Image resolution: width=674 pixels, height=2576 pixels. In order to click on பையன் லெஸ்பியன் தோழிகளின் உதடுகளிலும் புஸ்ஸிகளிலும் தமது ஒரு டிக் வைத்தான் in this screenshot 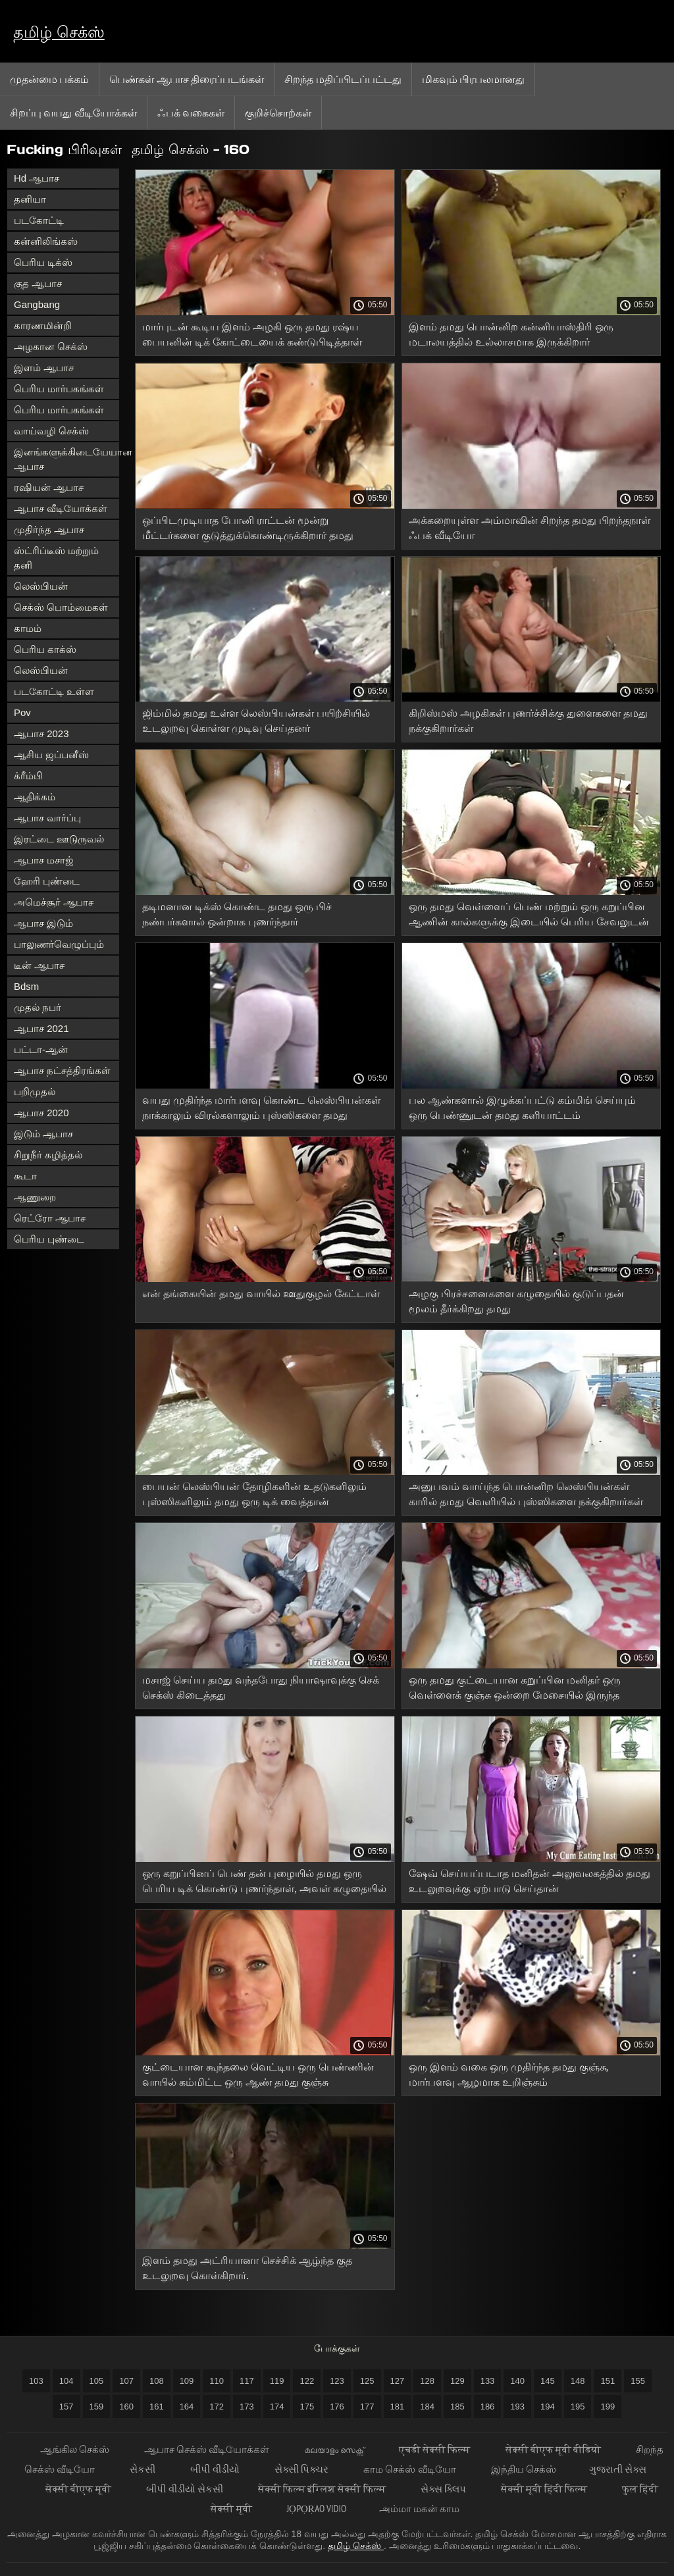, I will do `click(254, 1494)`.